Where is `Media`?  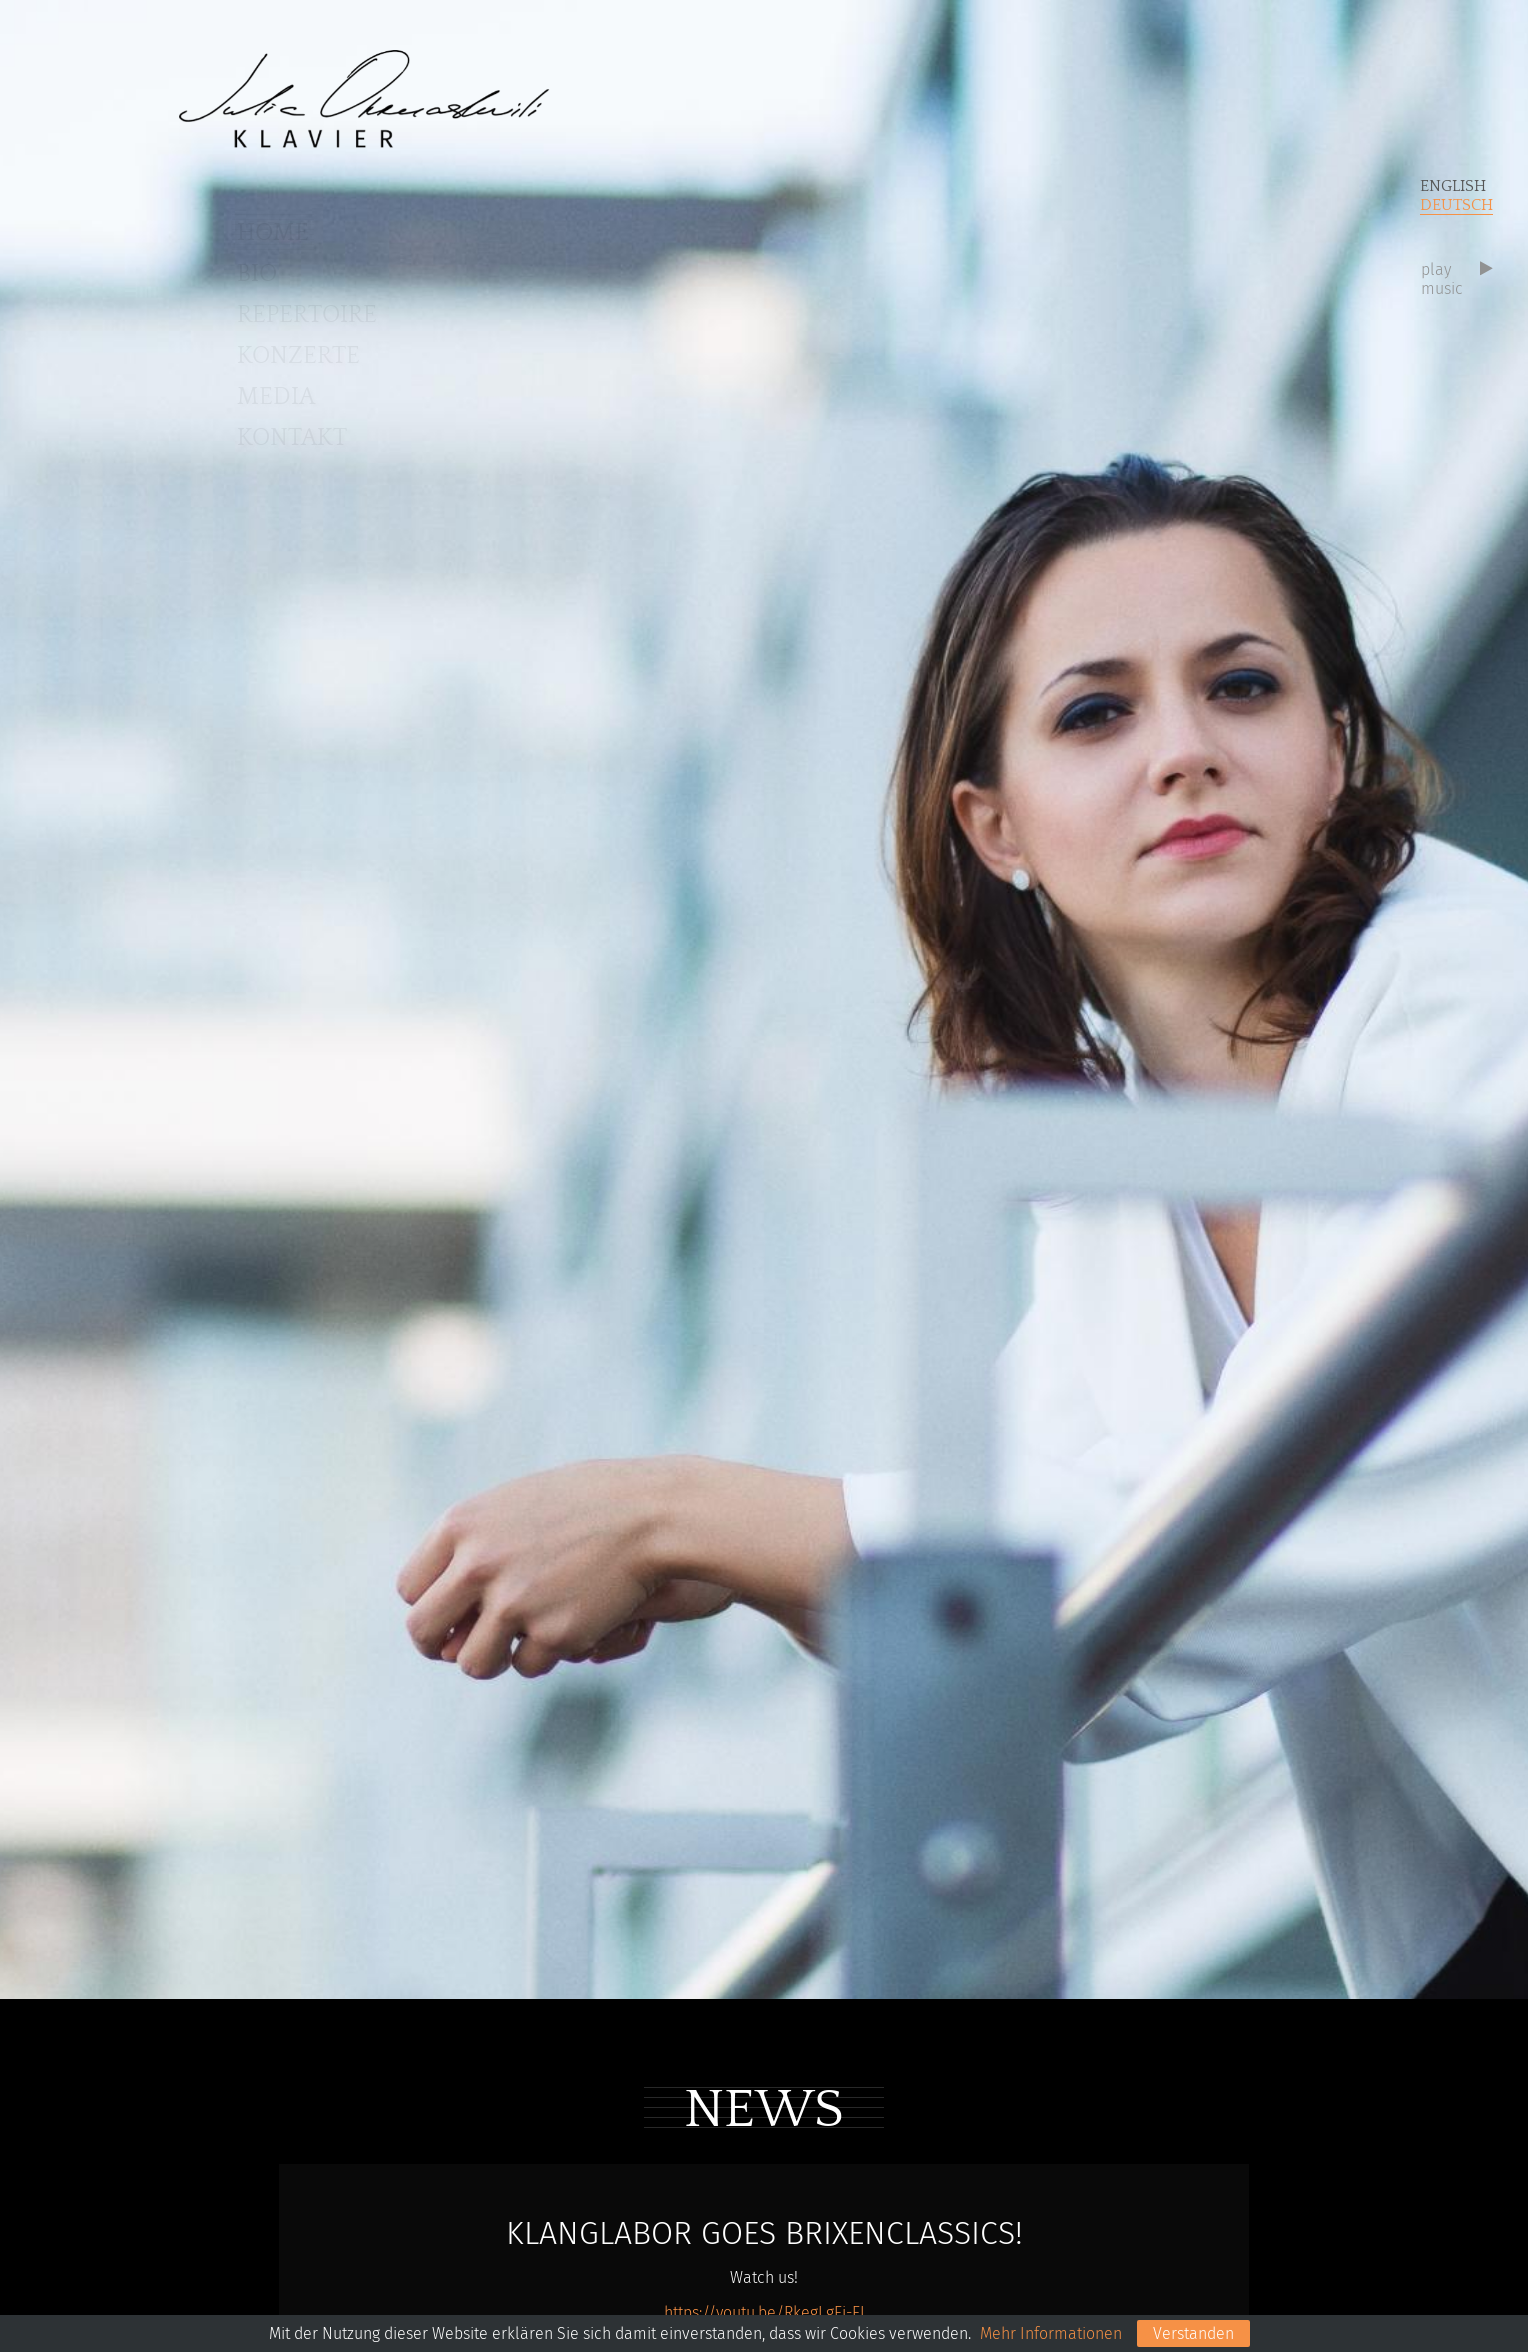 Media is located at coordinates (276, 397).